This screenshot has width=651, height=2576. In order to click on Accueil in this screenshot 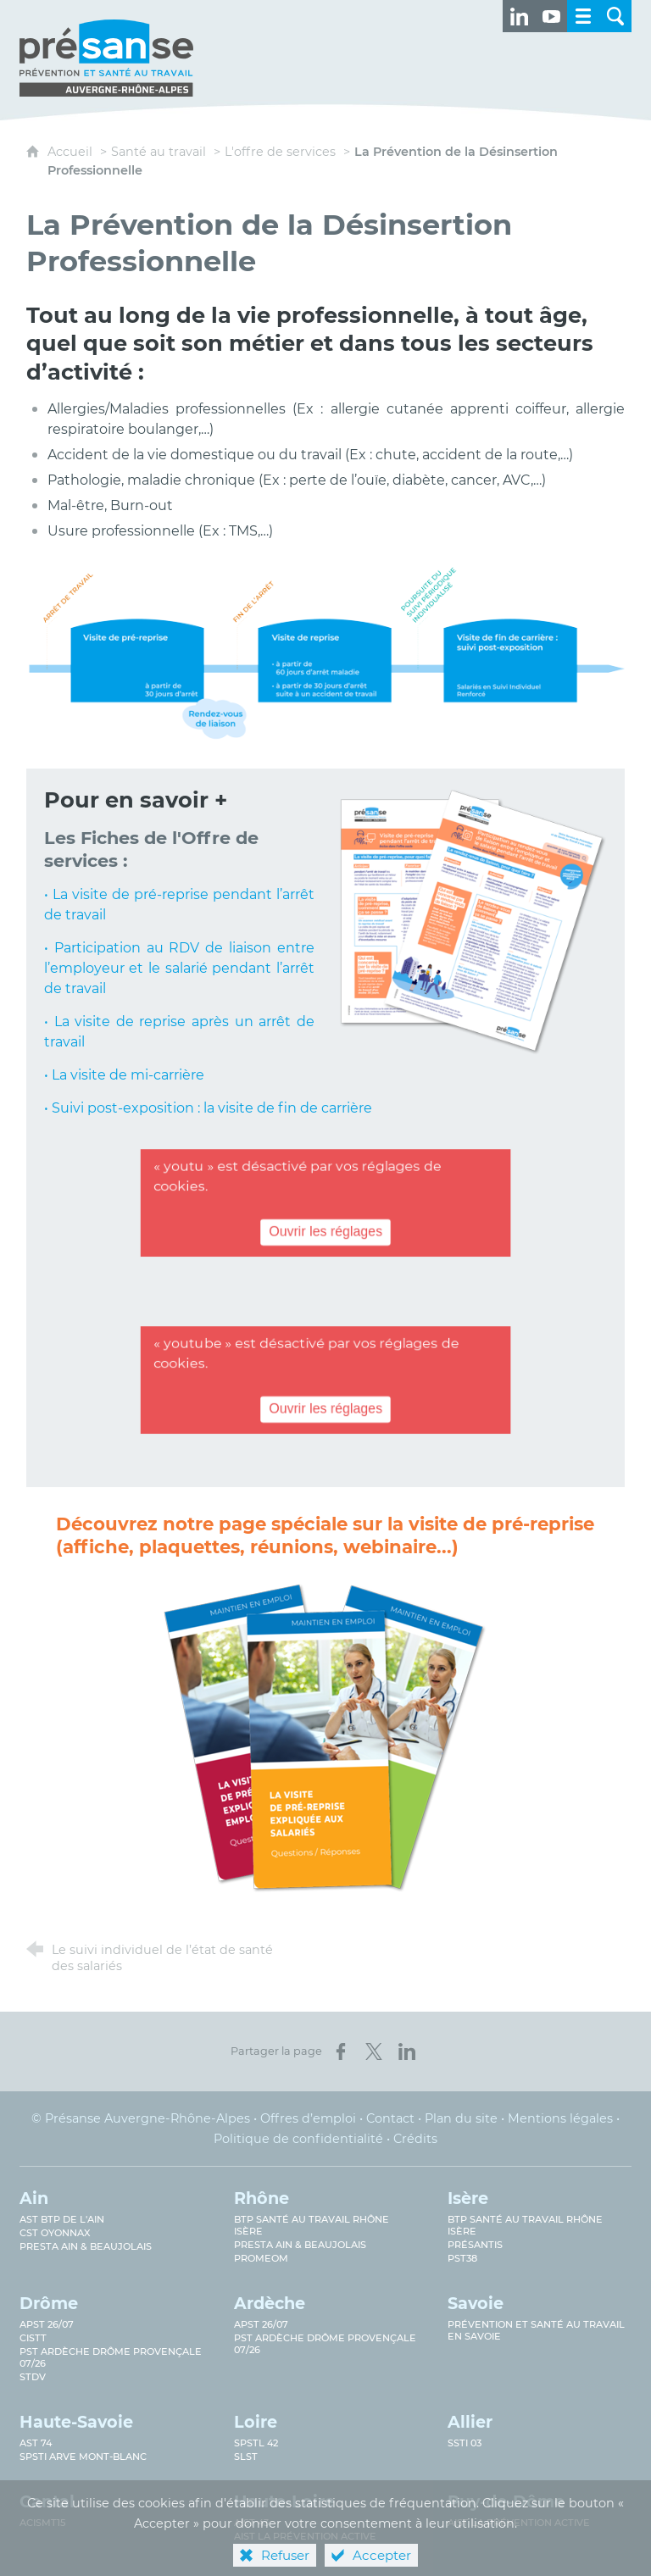, I will do `click(71, 151)`.